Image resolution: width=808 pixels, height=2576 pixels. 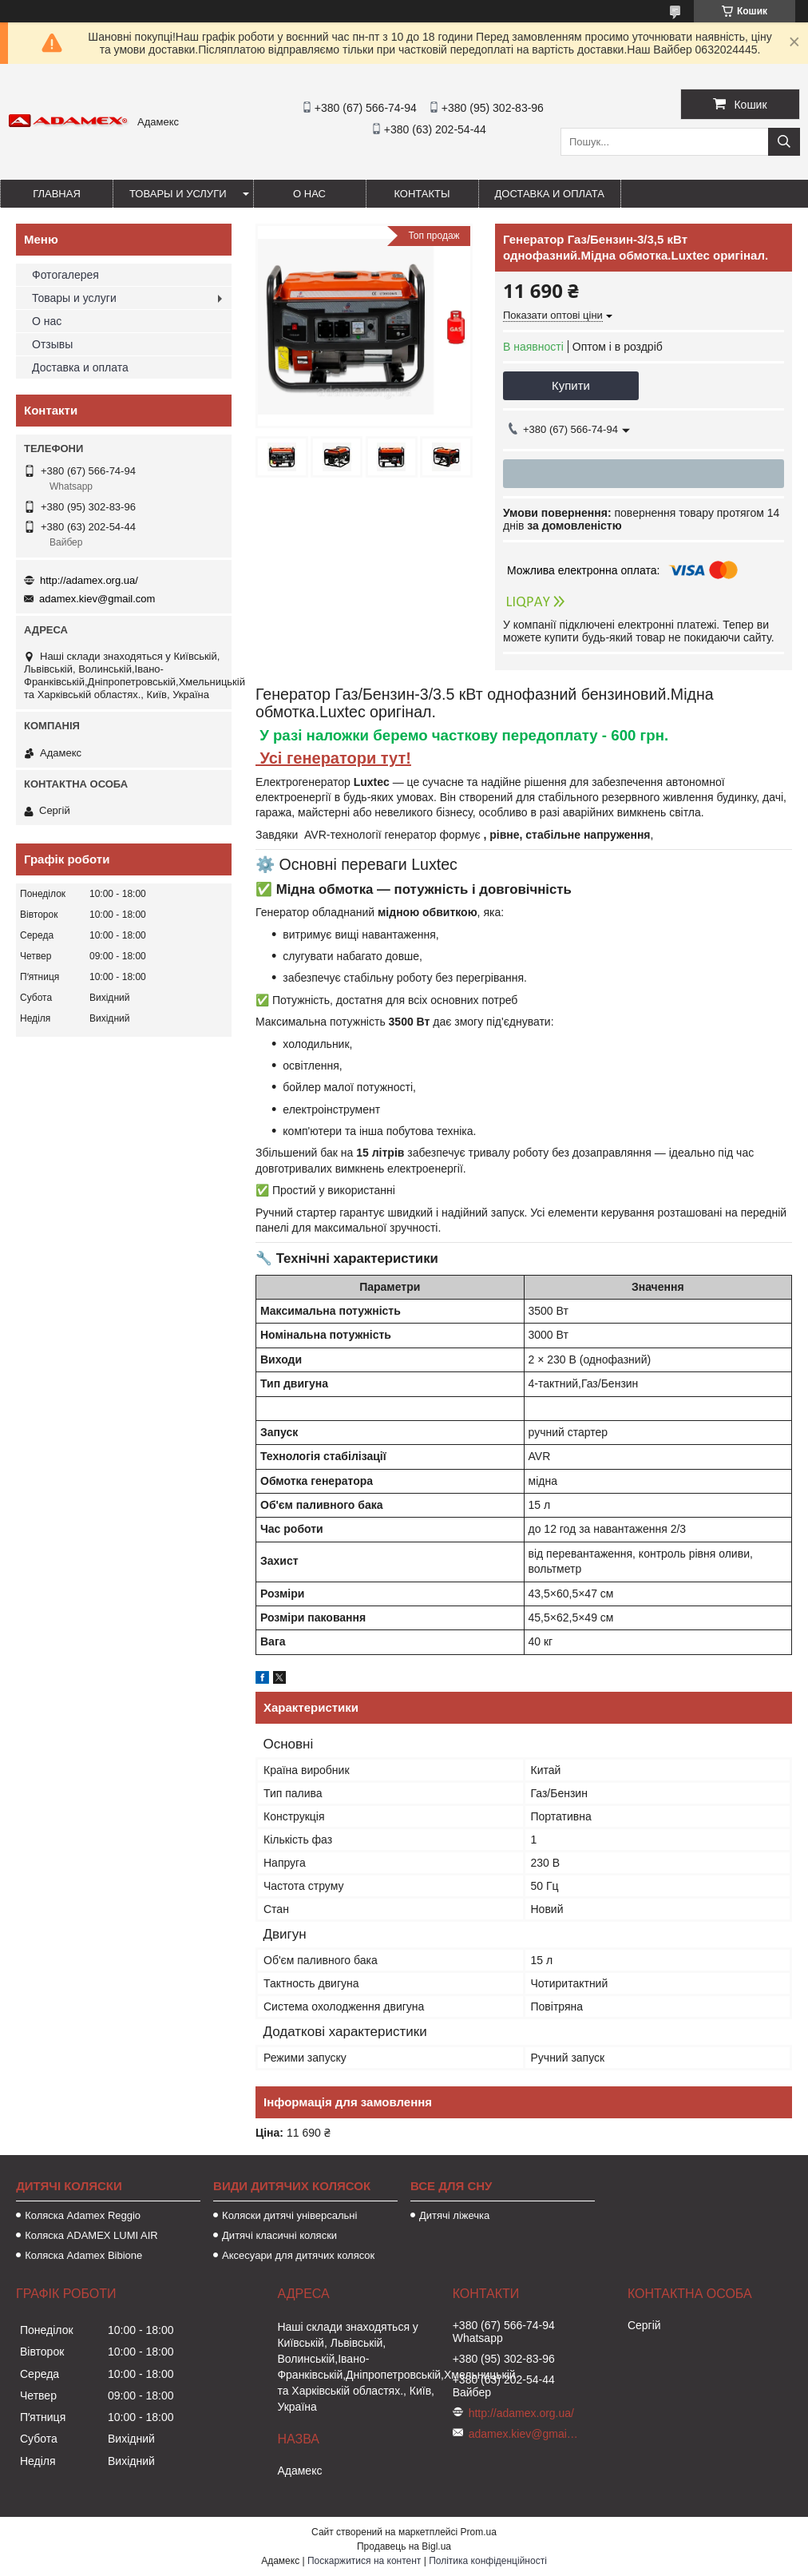 What do you see at coordinates (83, 2215) in the screenshot?
I see `Коляска Adamex Reggio` at bounding box center [83, 2215].